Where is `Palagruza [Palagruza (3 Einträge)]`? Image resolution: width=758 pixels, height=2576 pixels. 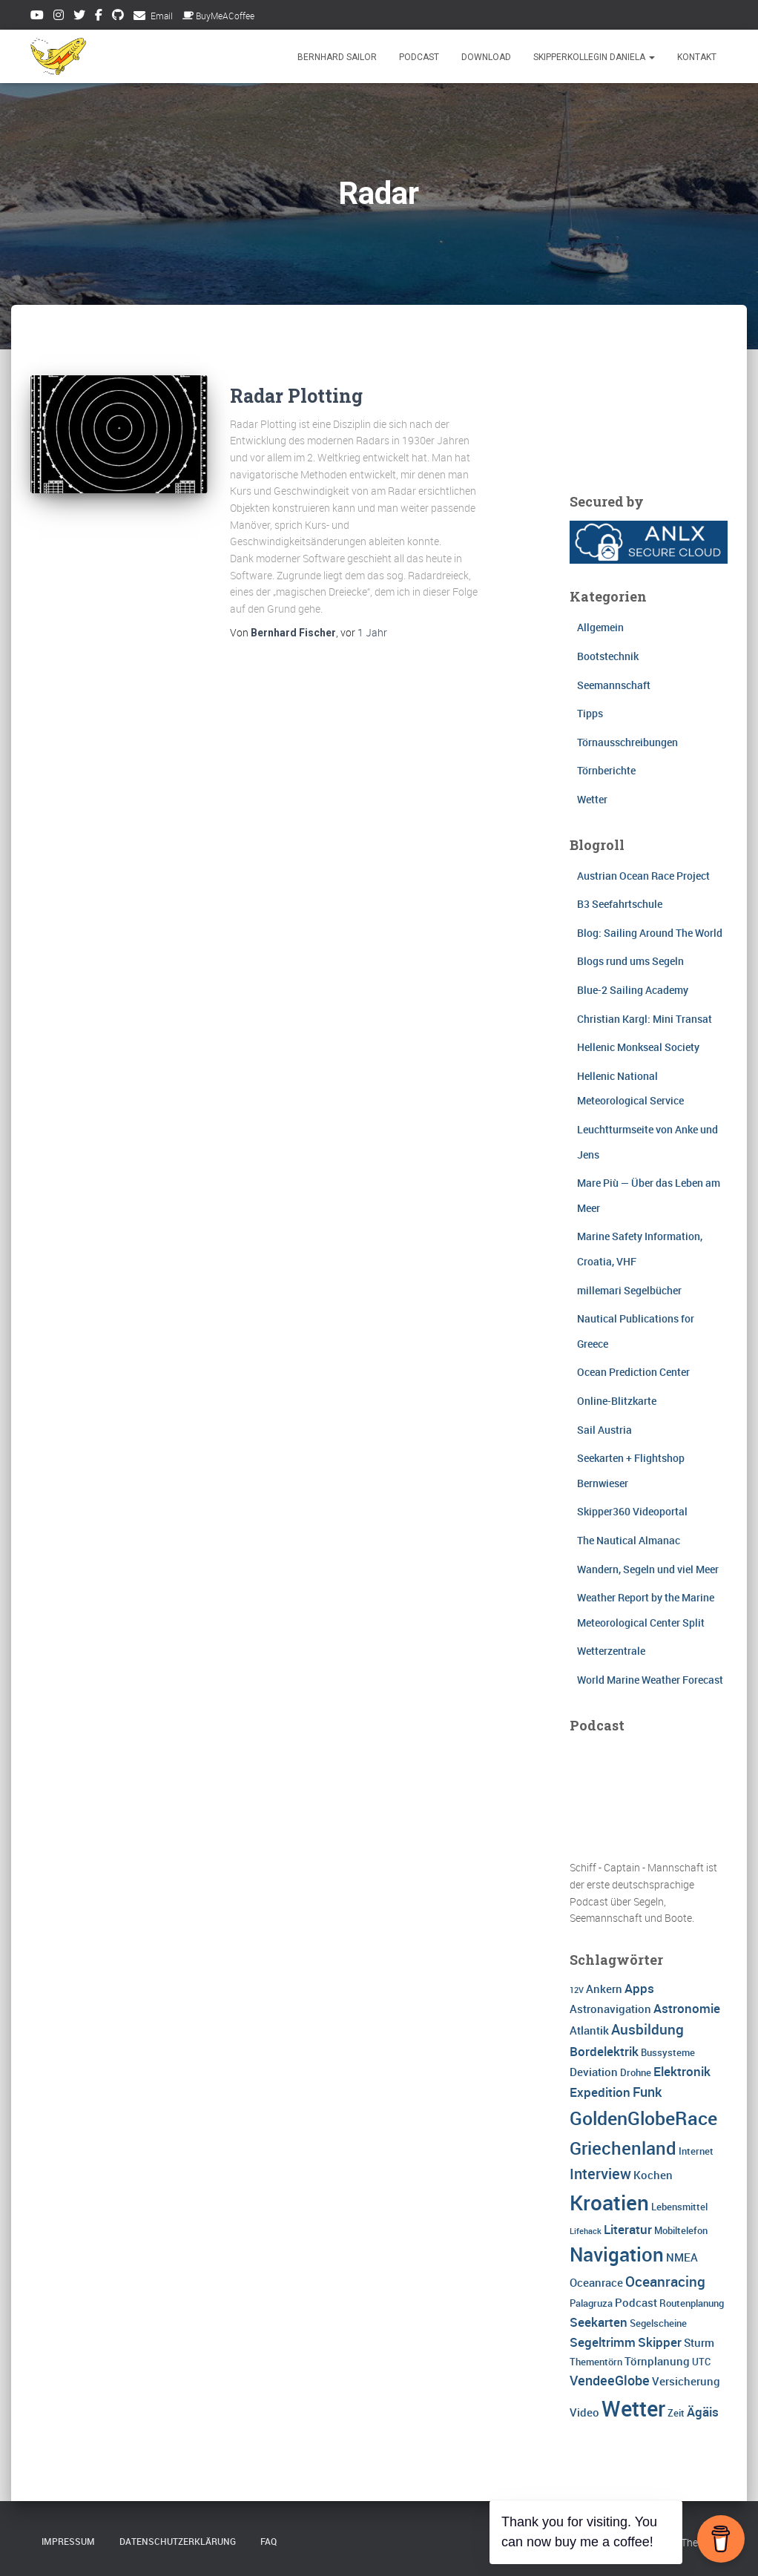 Palagruza [Palagruza (3 Einträge)] is located at coordinates (591, 2303).